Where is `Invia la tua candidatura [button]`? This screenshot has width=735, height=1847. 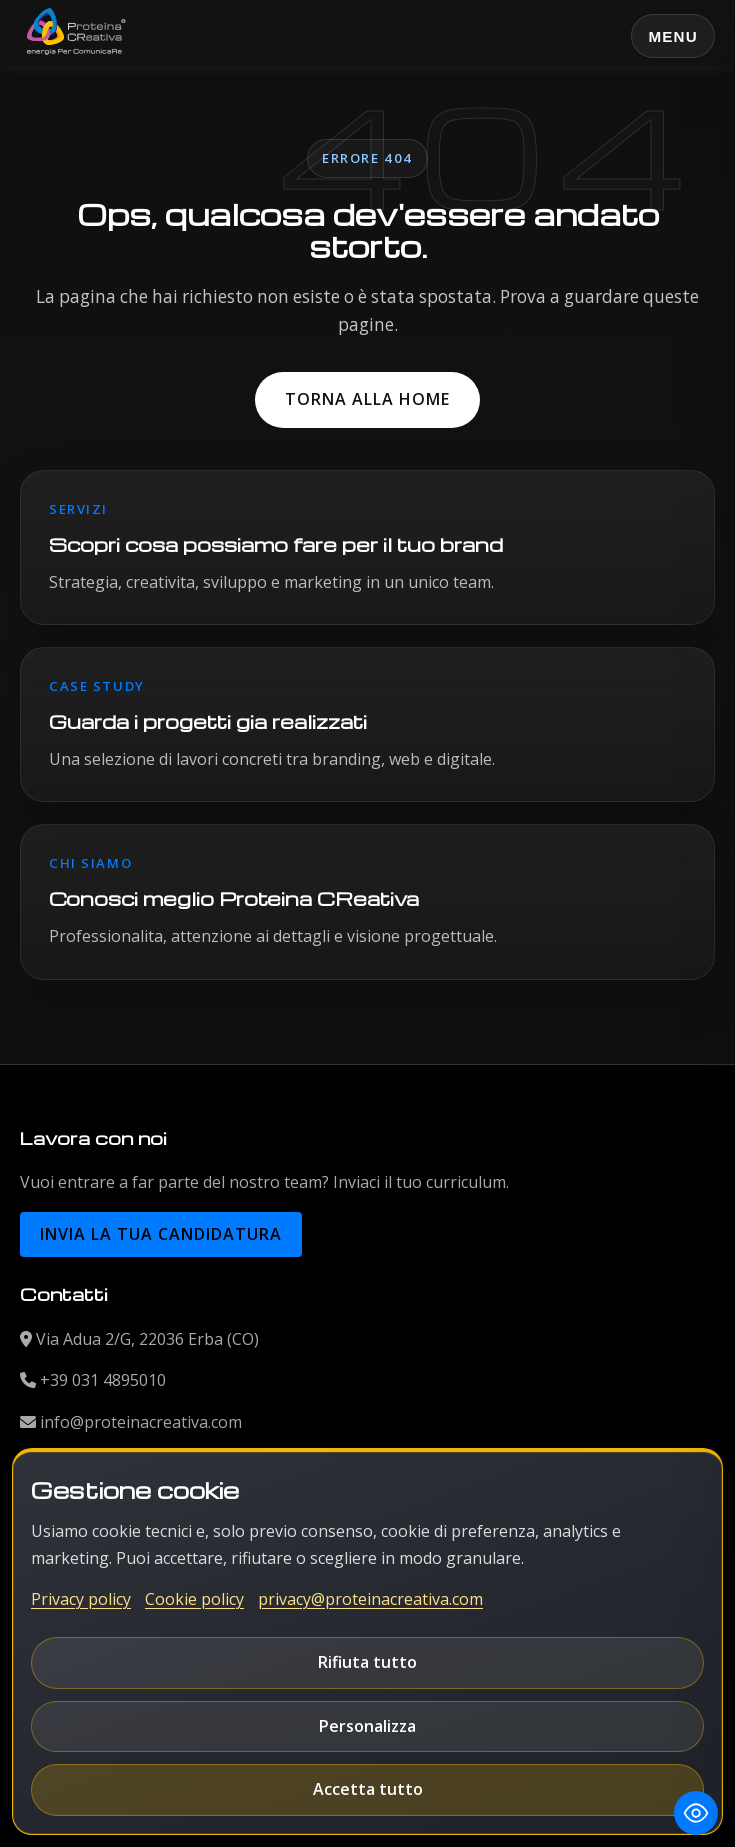 Invia la tua candidatura [button] is located at coordinates (161, 1234).